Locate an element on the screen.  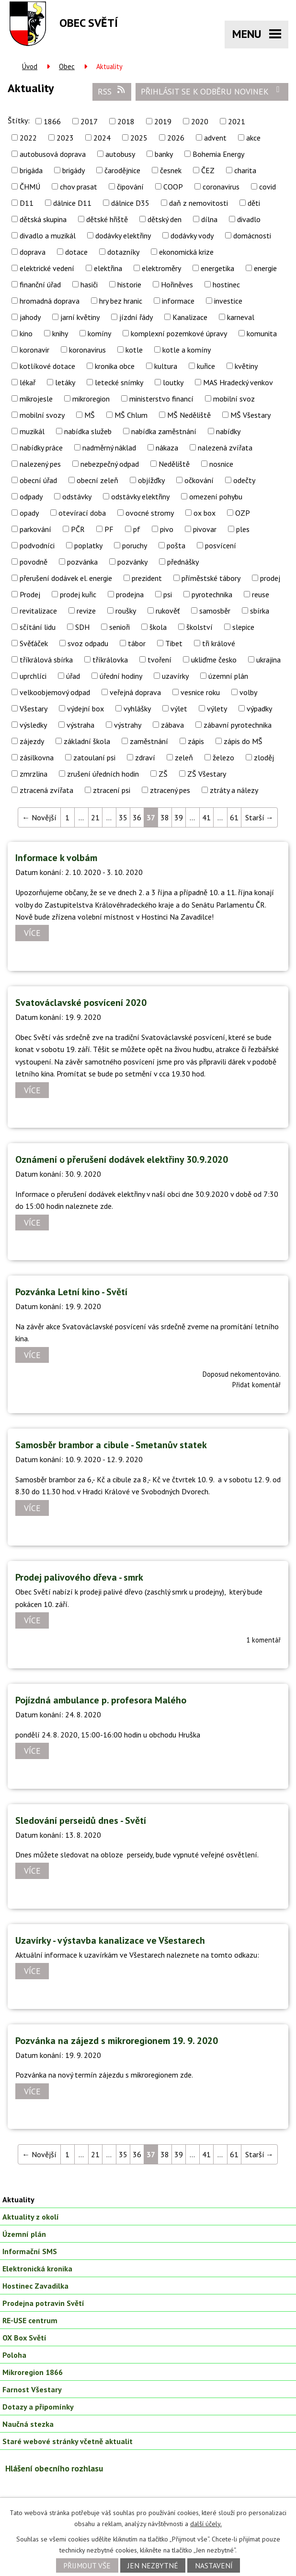
obecní úřad is located at coordinates (38, 480).